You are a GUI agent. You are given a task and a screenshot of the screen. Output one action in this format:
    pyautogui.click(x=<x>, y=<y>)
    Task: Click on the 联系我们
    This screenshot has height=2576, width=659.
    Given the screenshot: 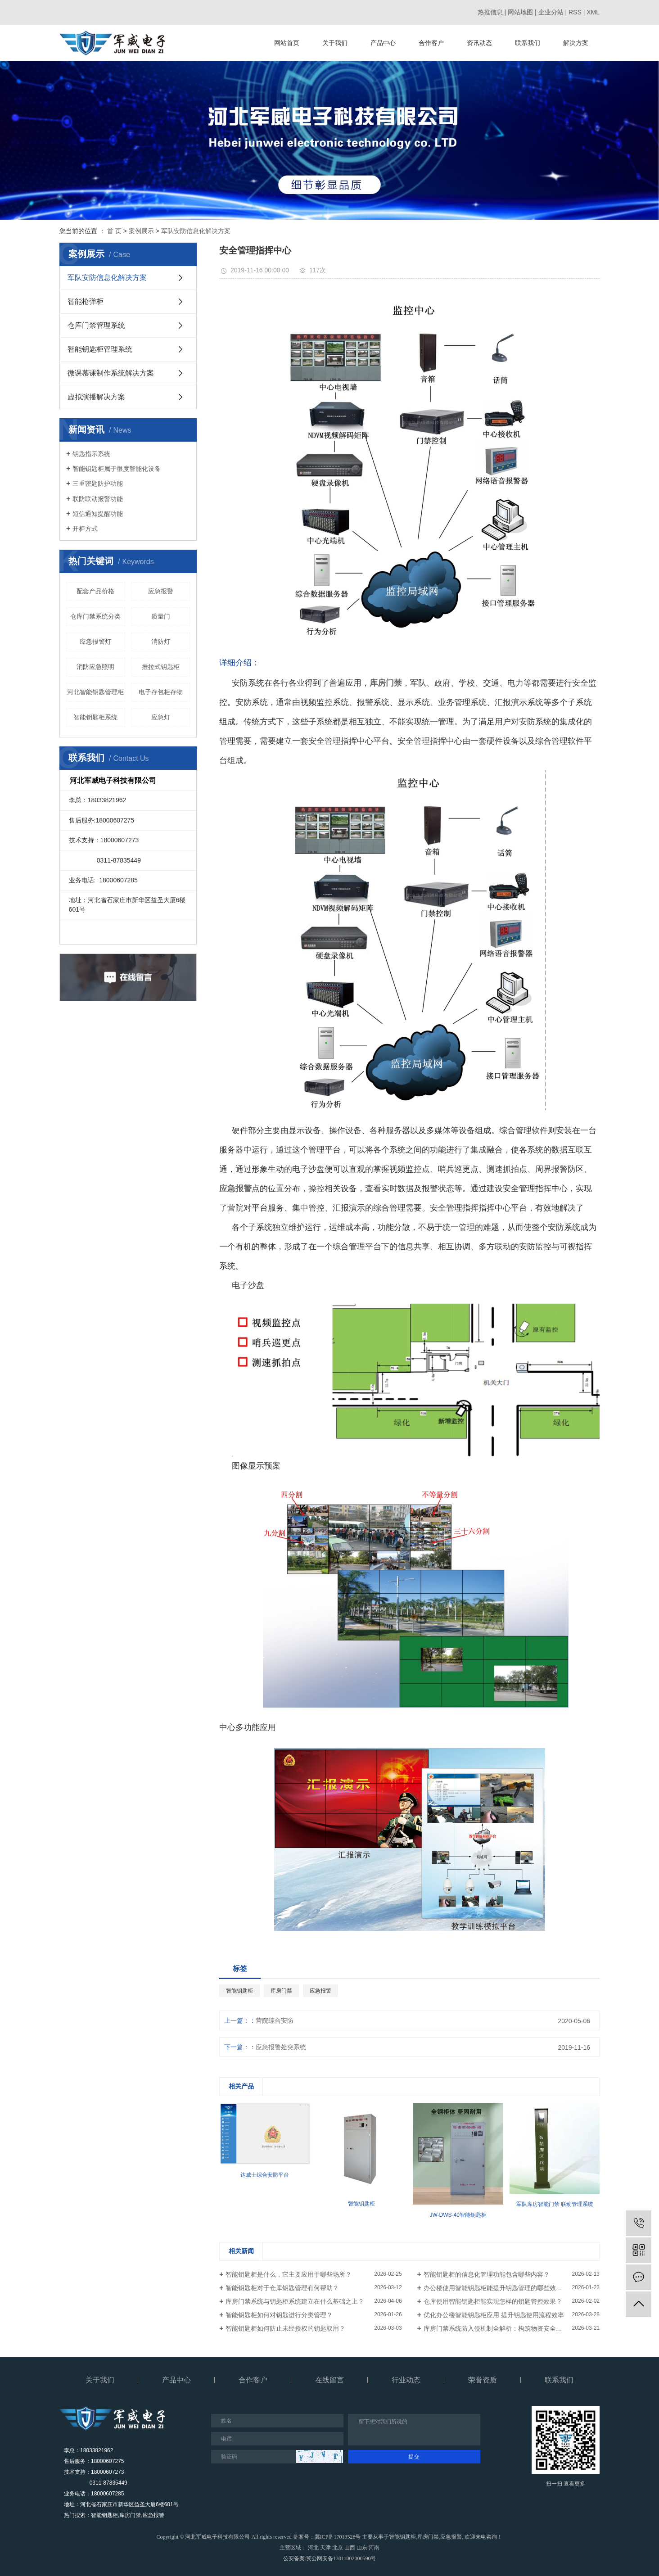 What is the action you would take?
    pyautogui.click(x=527, y=42)
    